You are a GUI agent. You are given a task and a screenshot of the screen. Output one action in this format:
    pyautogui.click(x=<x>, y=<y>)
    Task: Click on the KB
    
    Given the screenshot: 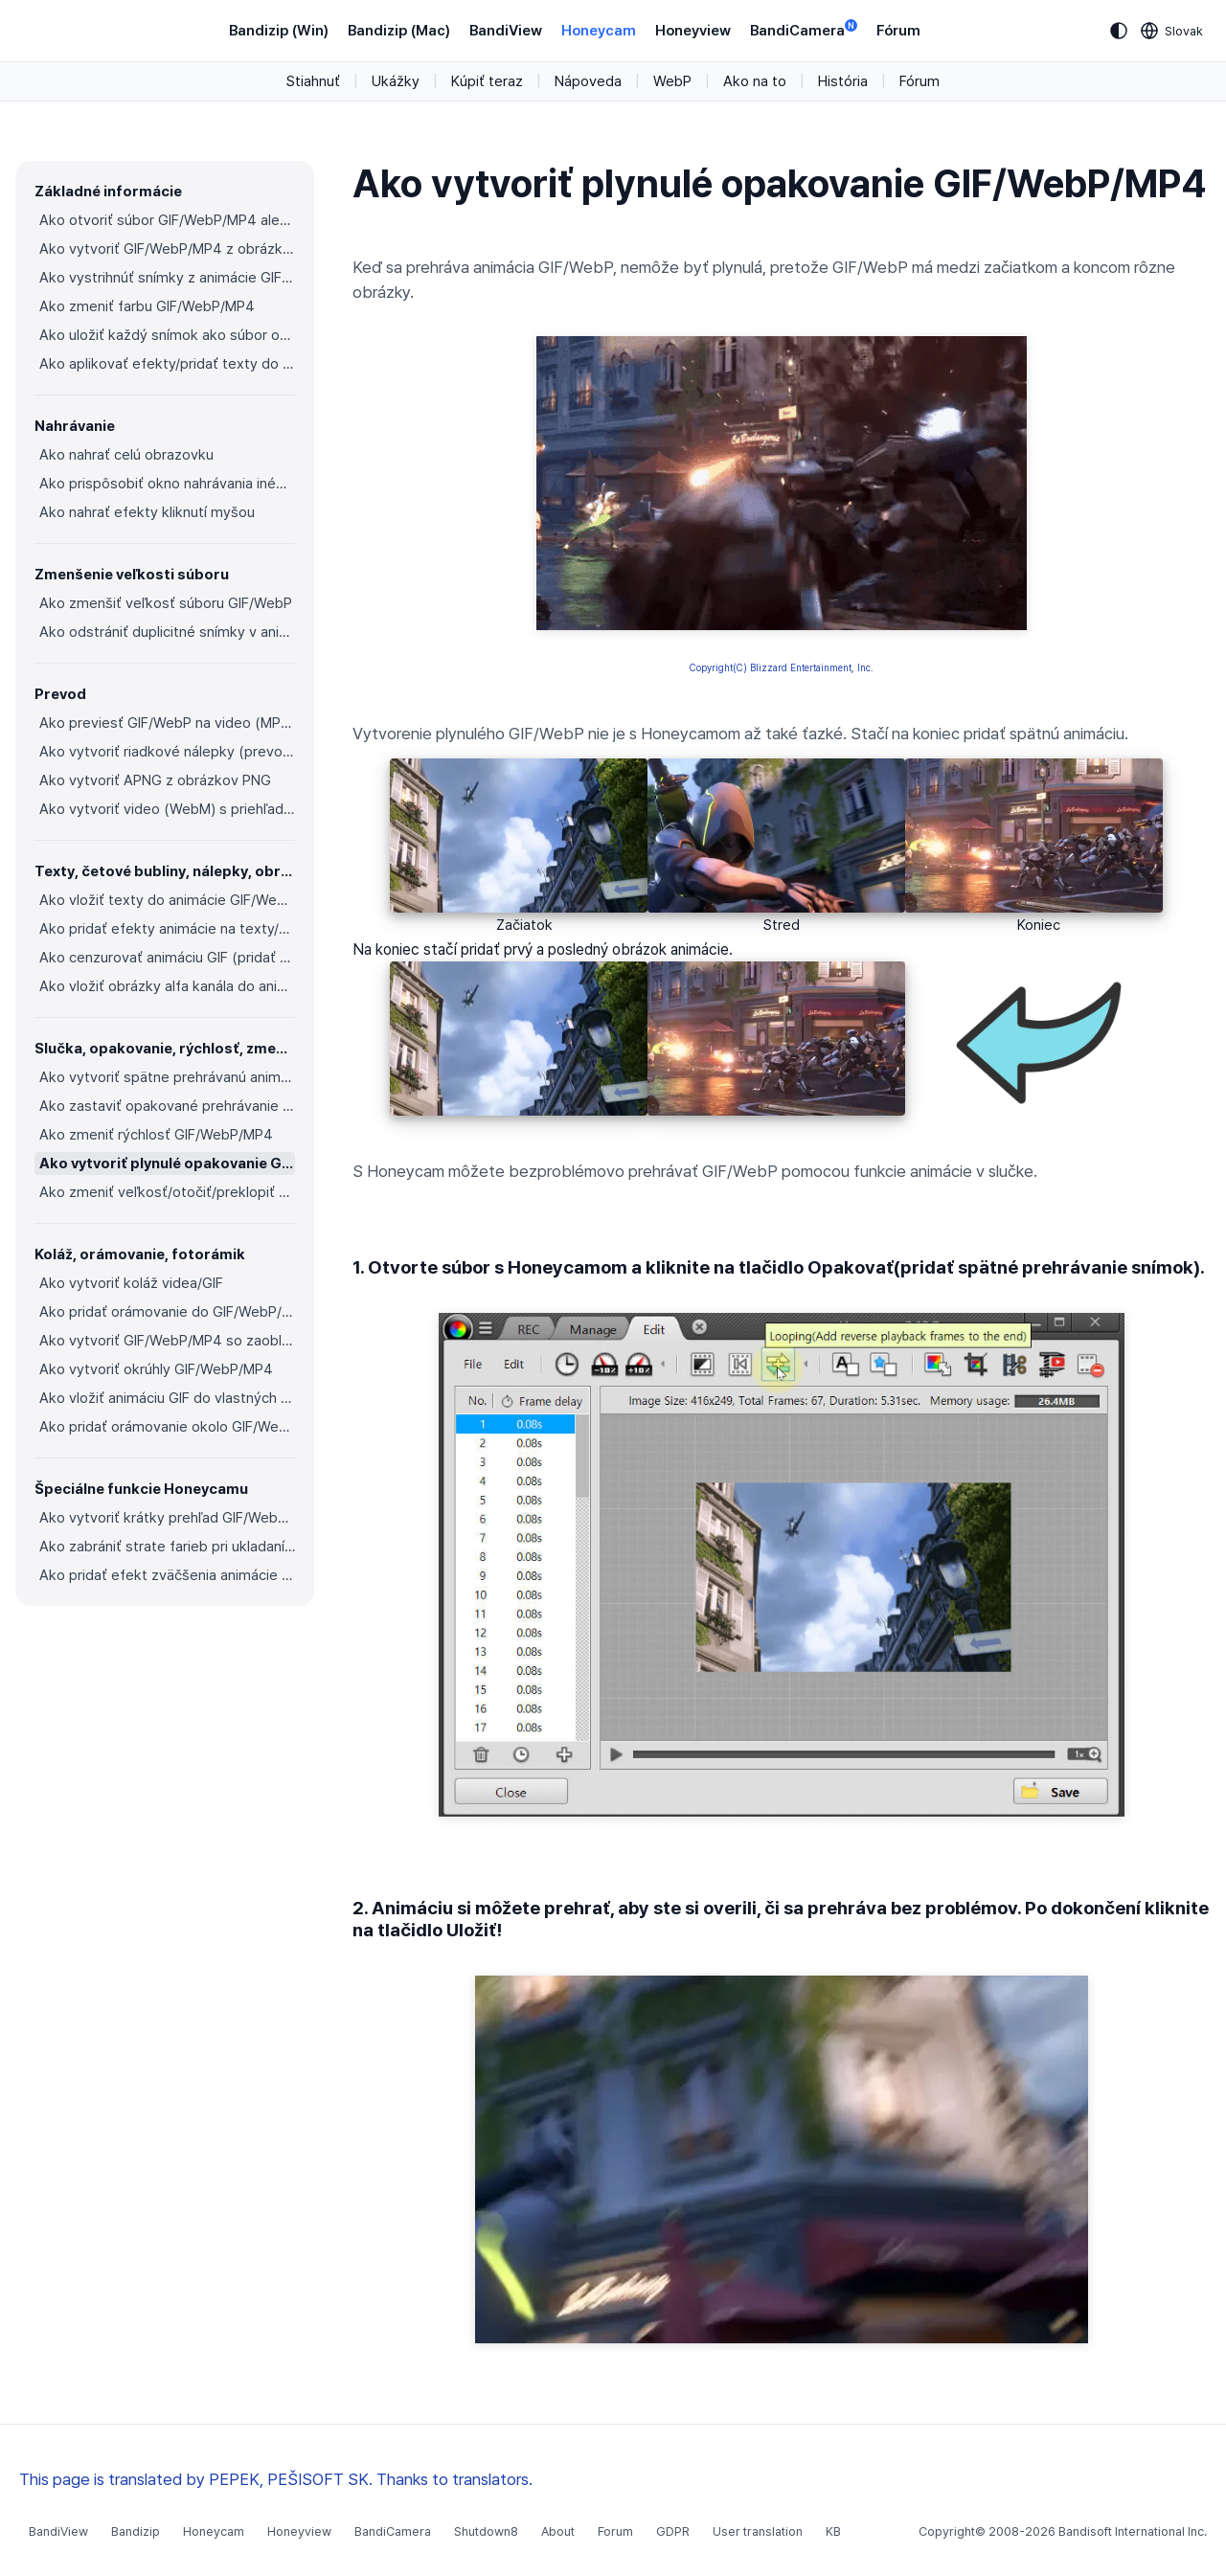 What is the action you would take?
    pyautogui.click(x=833, y=2531)
    